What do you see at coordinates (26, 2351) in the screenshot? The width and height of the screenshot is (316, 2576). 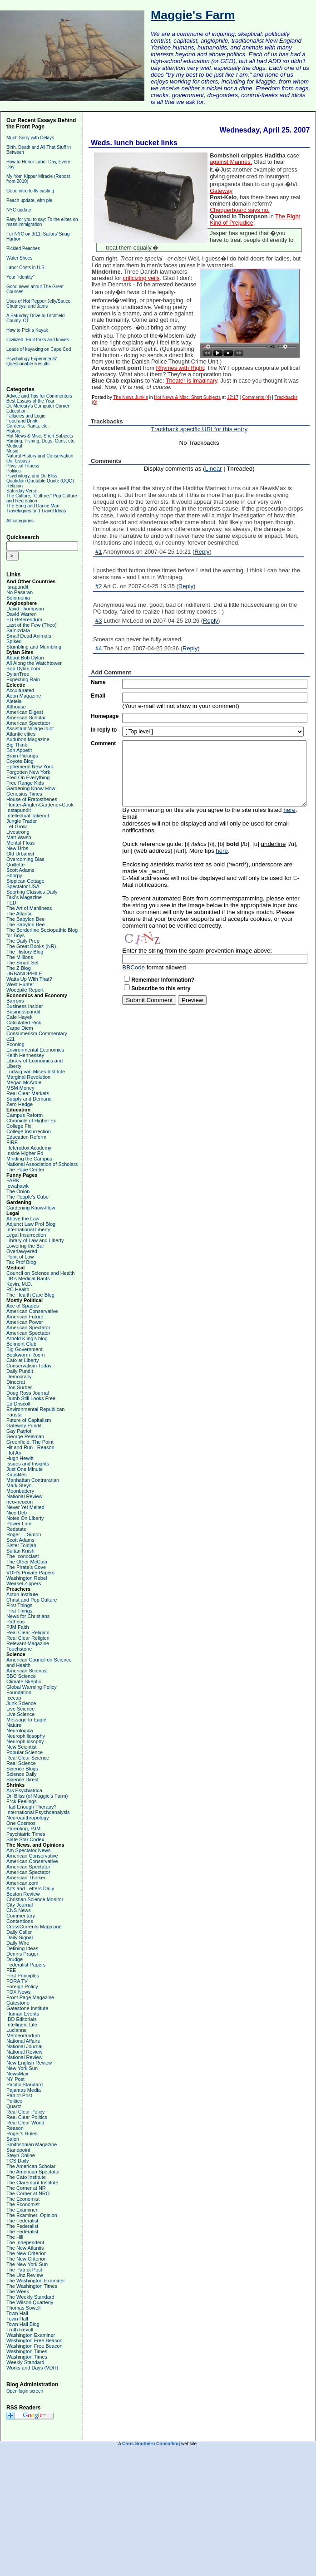 I see `Washington Times` at bounding box center [26, 2351].